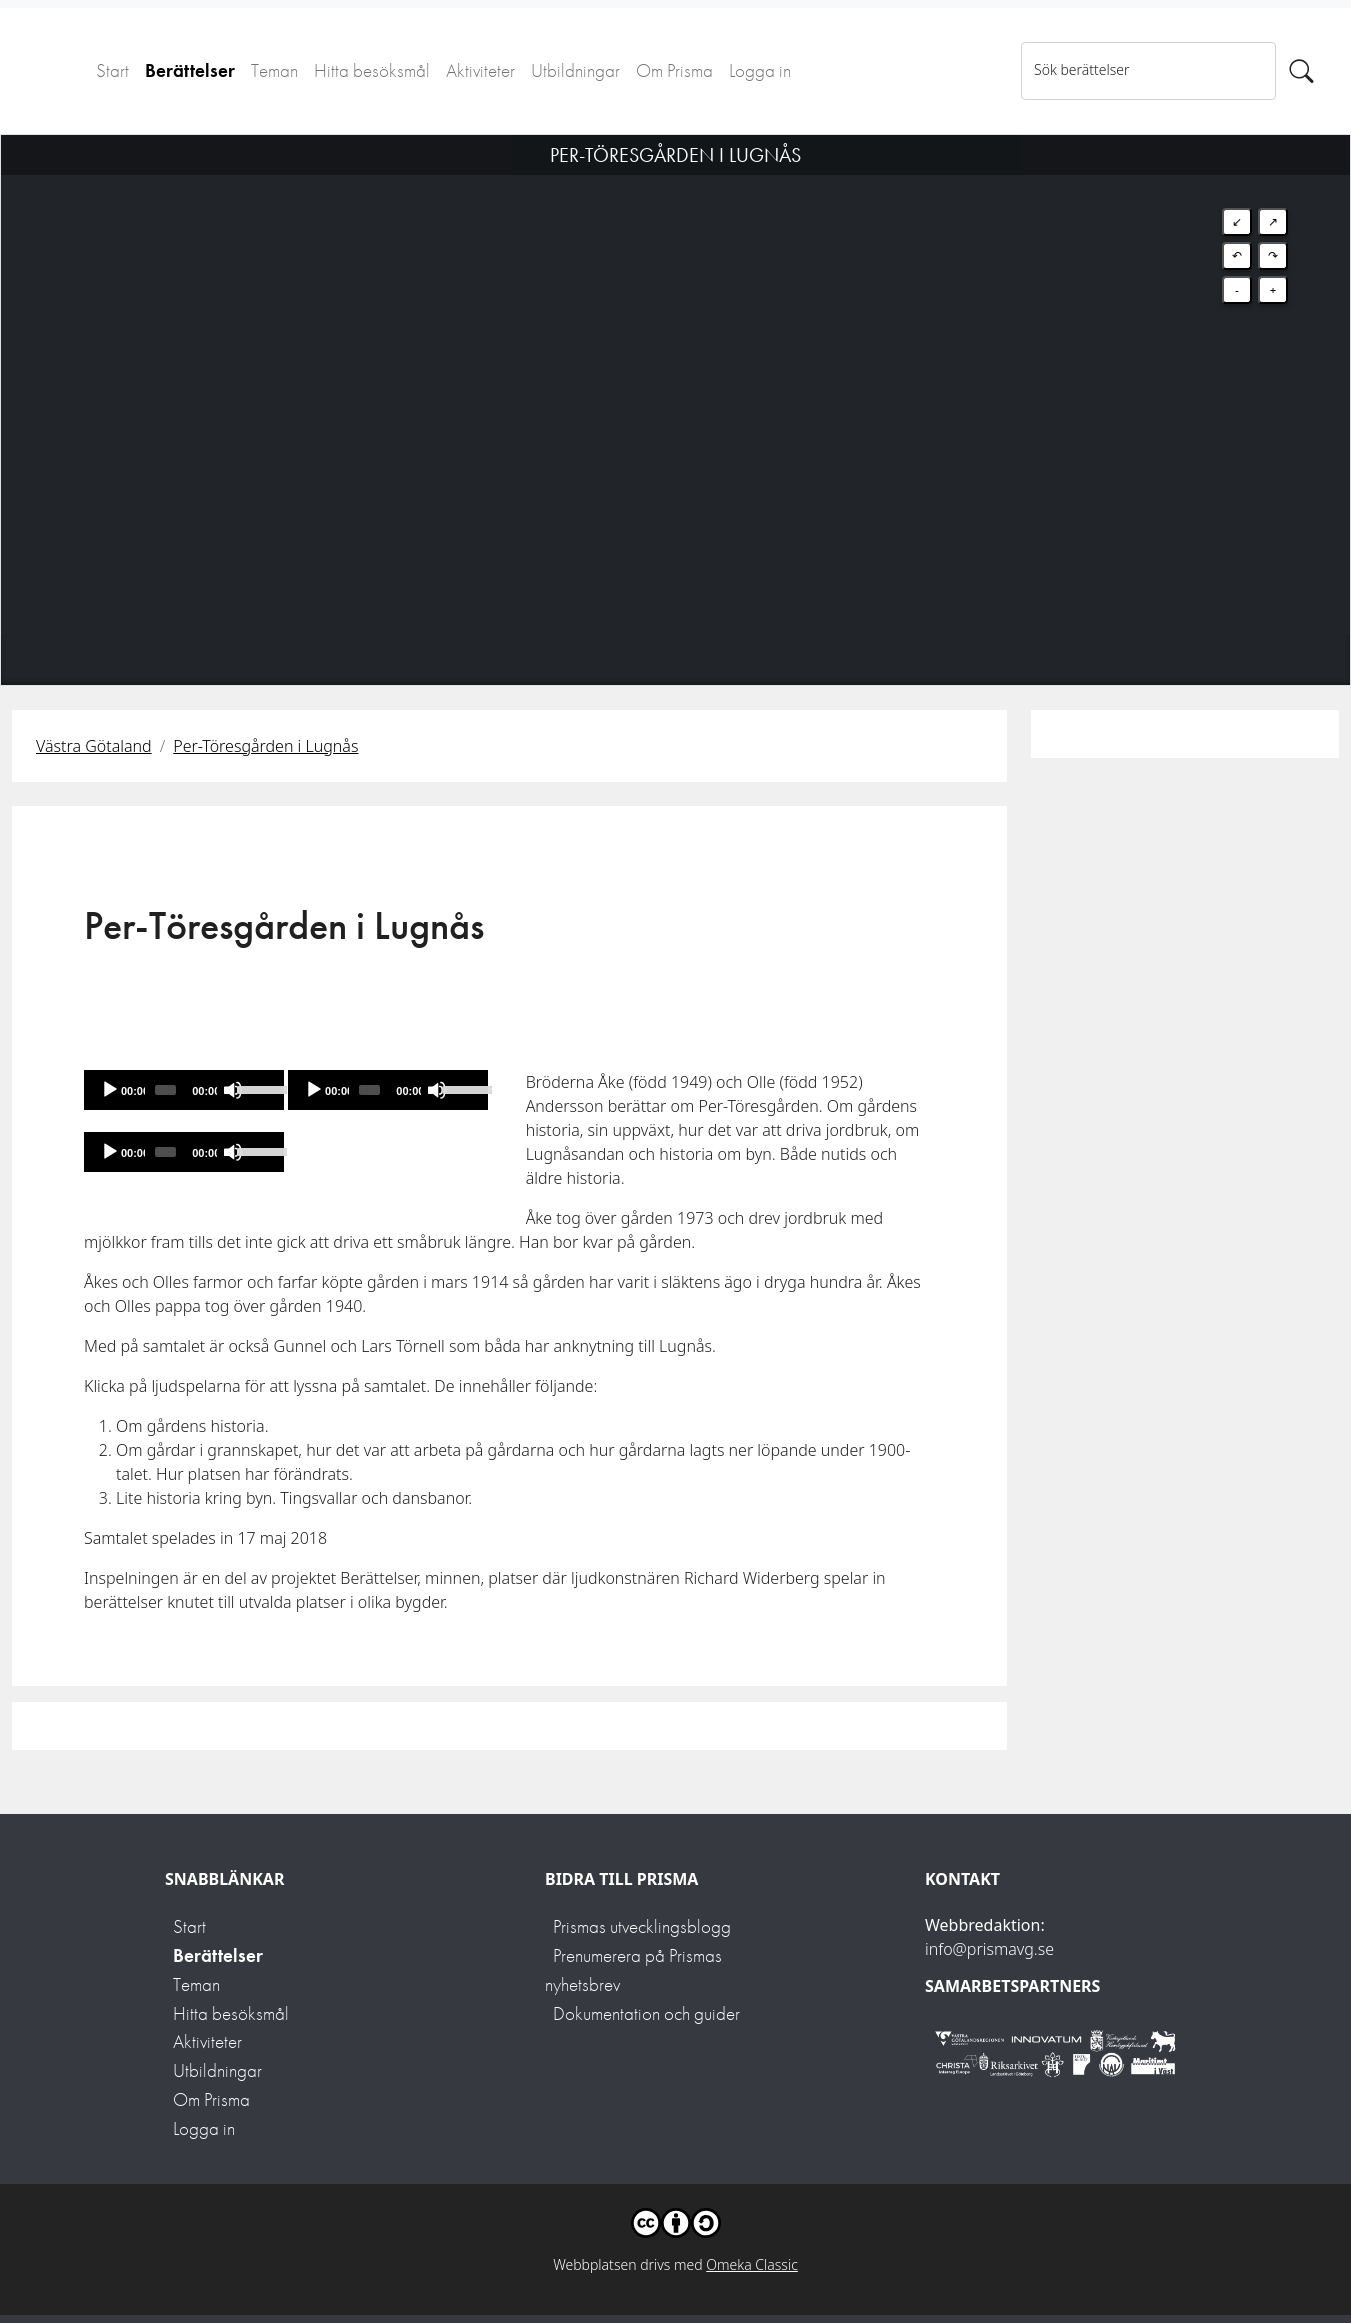 This screenshot has width=1351, height=2323. I want to click on [Sök], so click(1301, 71).